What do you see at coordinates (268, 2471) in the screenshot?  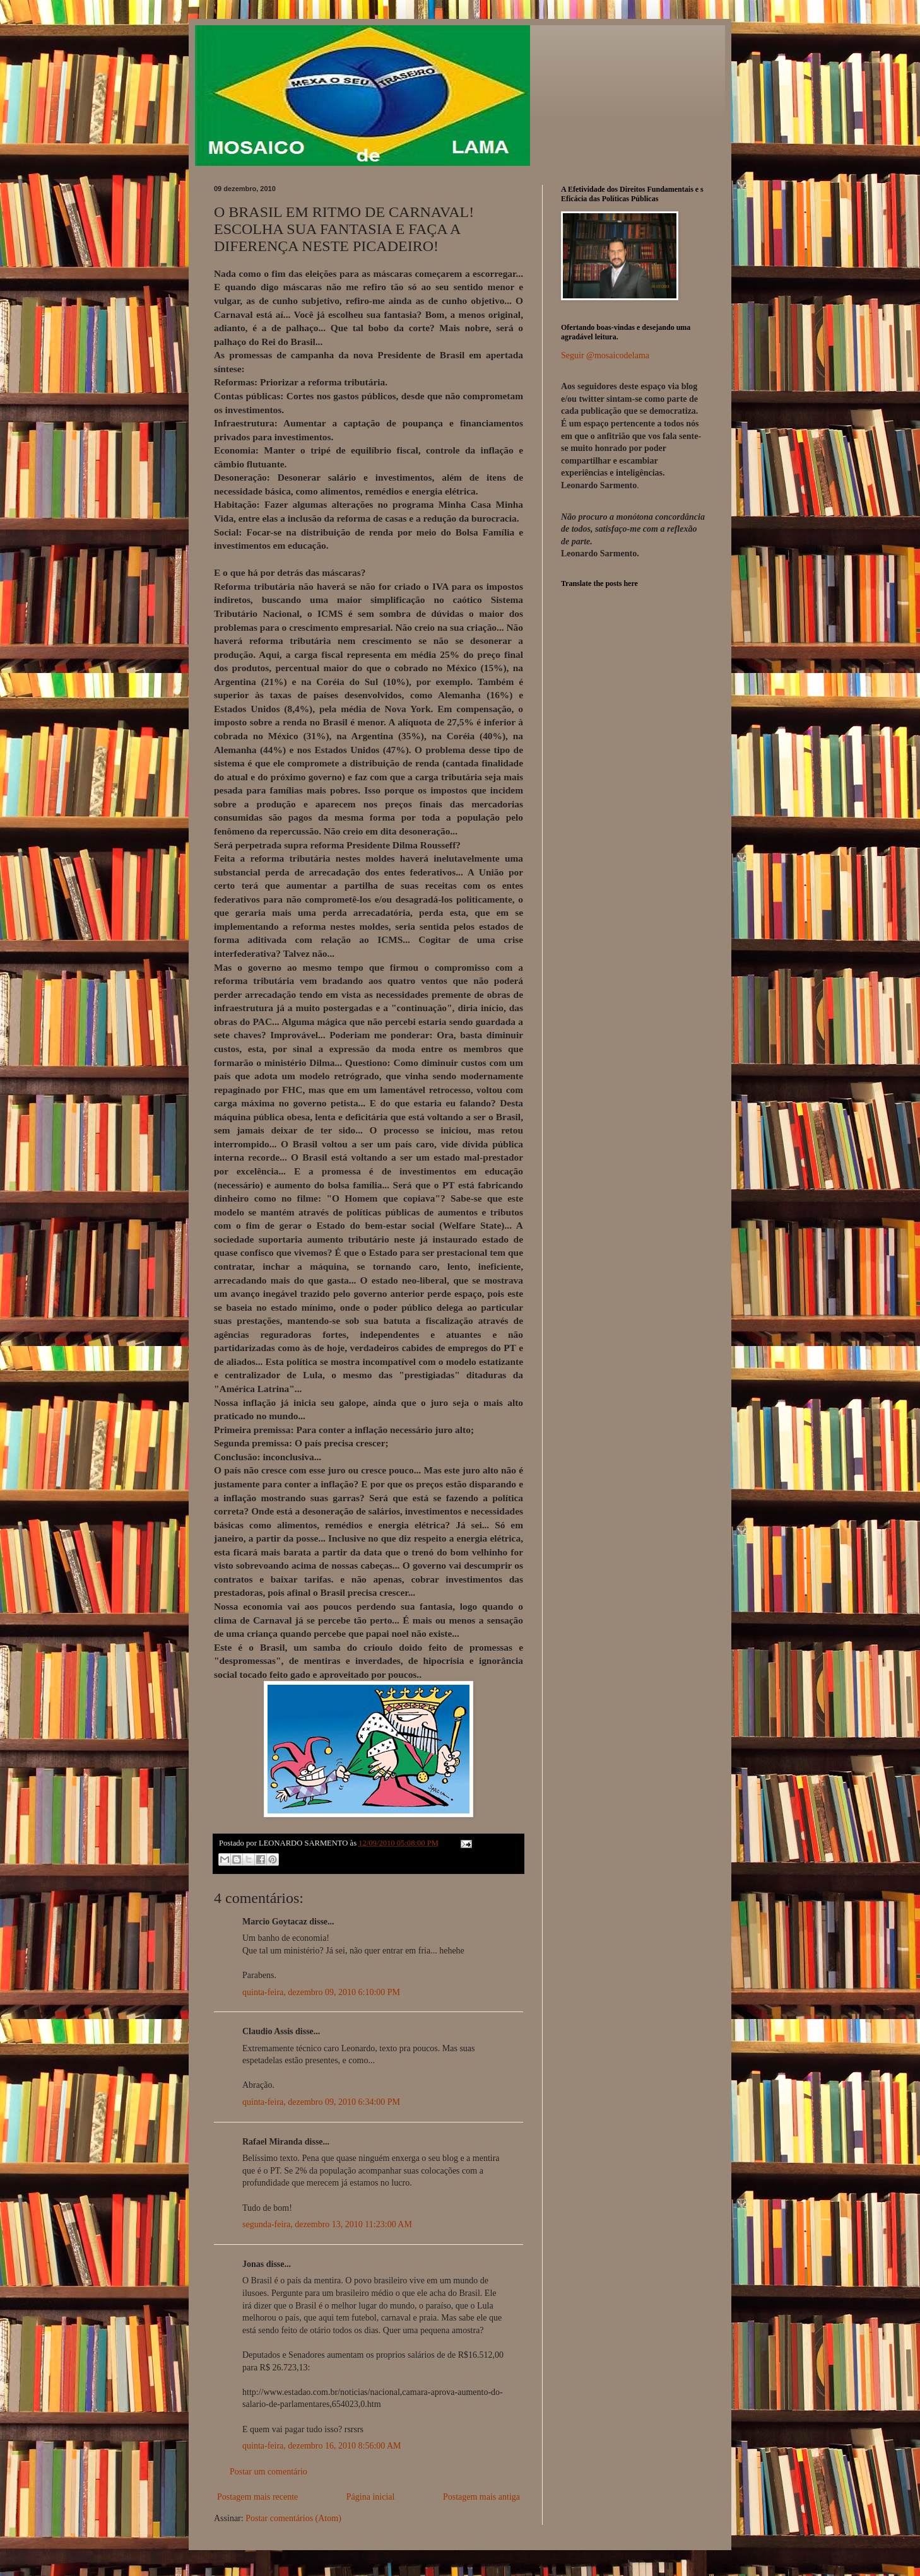 I see `Postar um comentário` at bounding box center [268, 2471].